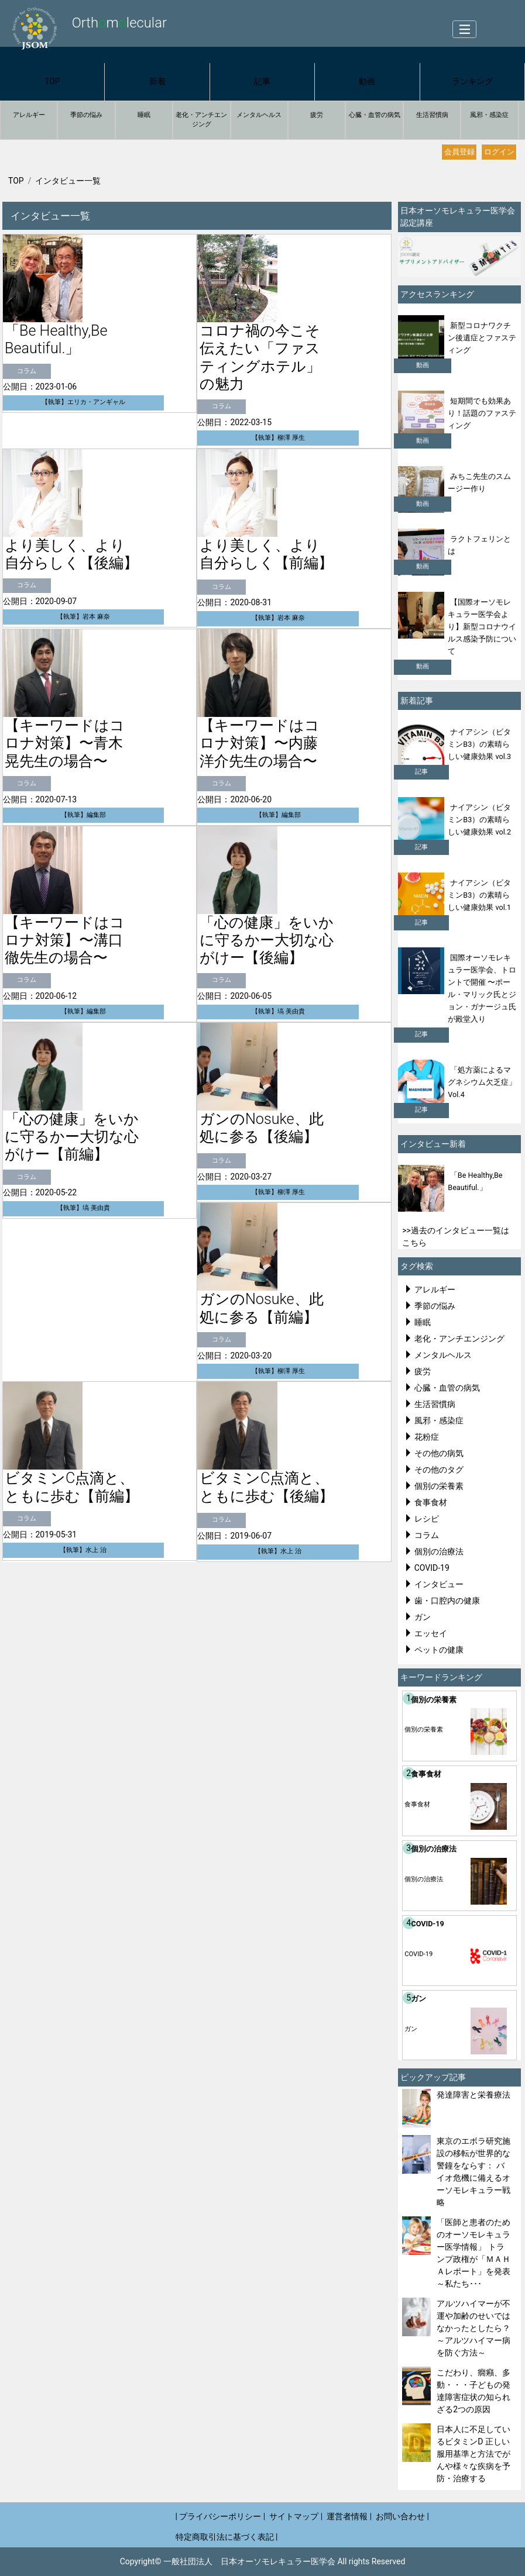 The width and height of the screenshot is (525, 2576). Describe the element at coordinates (426, 1437) in the screenshot. I see `花粉症` at that location.